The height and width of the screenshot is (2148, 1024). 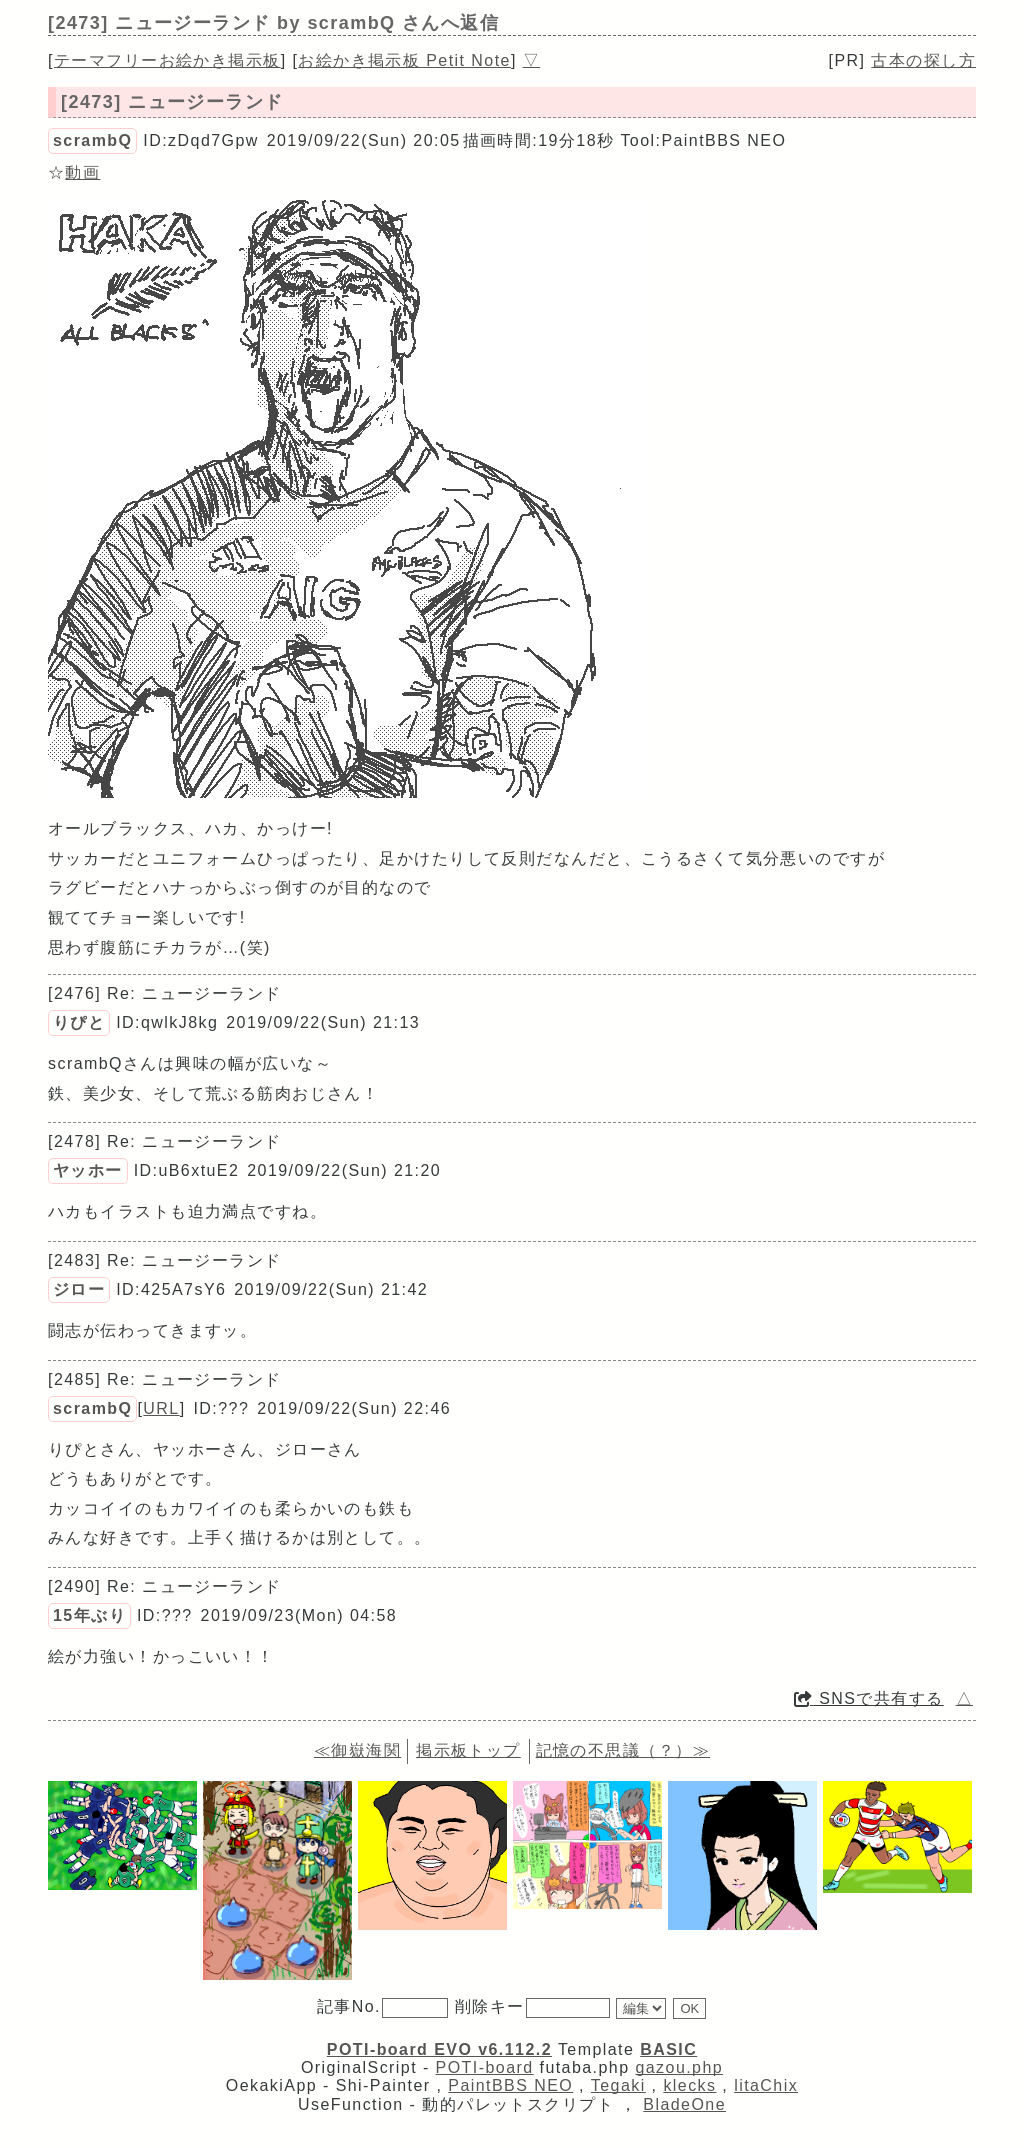 What do you see at coordinates (89, 1615) in the screenshot?
I see `15年ぶり` at bounding box center [89, 1615].